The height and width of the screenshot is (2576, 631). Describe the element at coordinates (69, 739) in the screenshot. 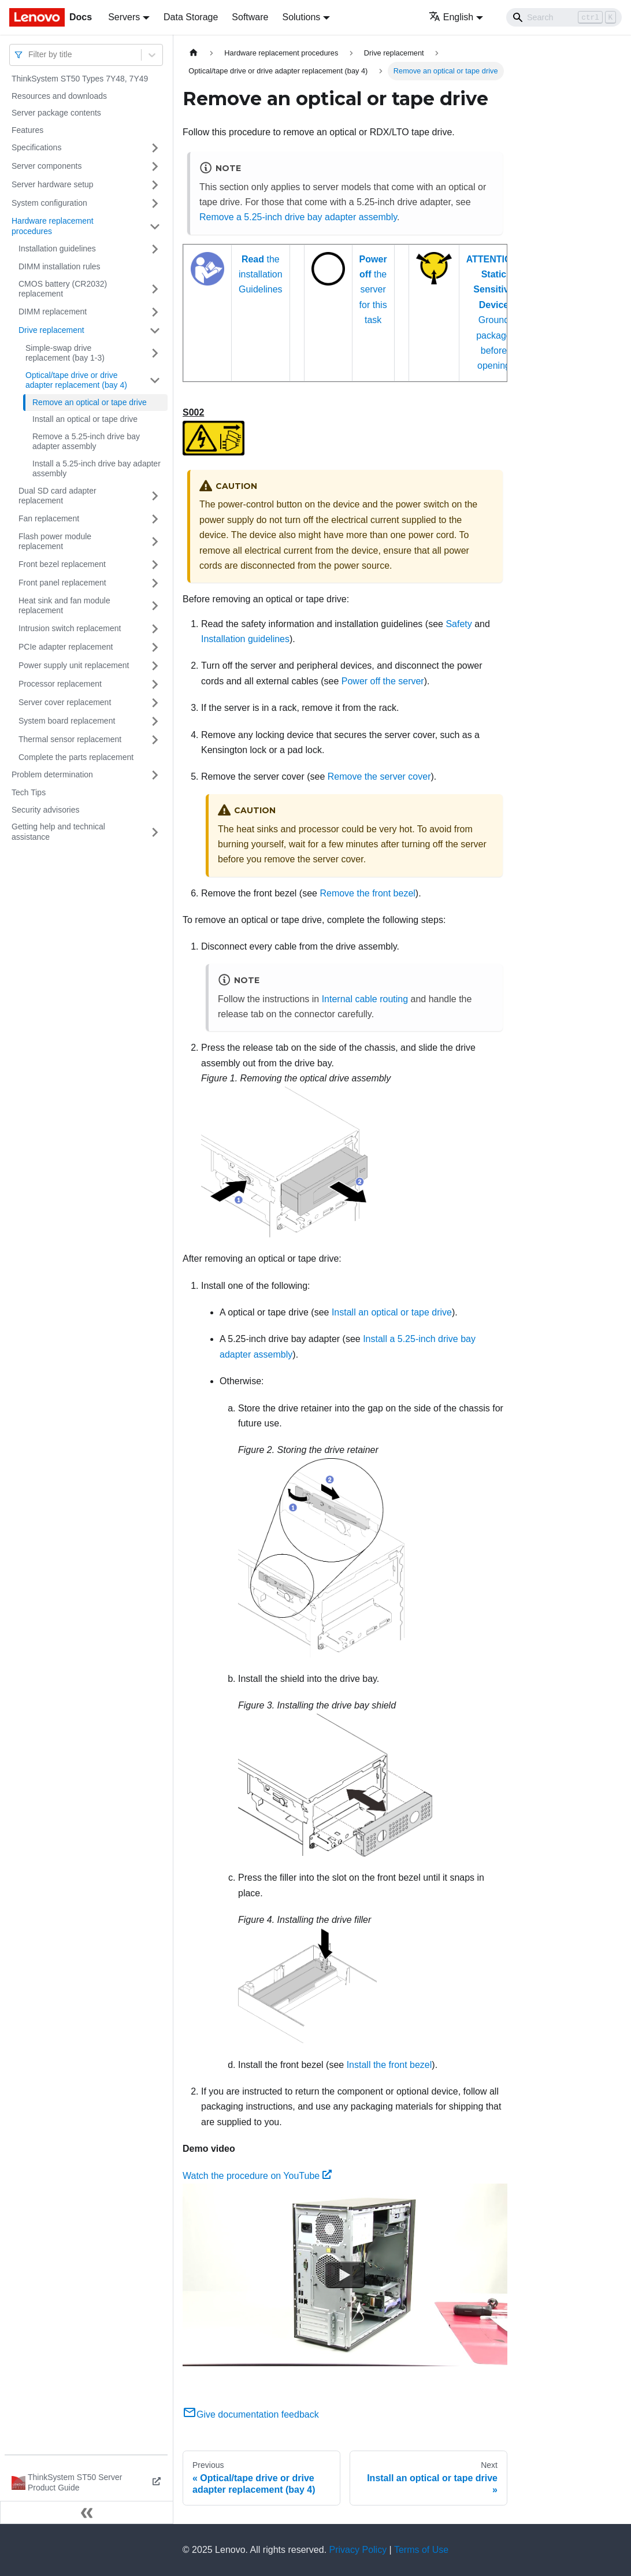

I see `Thermal sensor replacement` at that location.